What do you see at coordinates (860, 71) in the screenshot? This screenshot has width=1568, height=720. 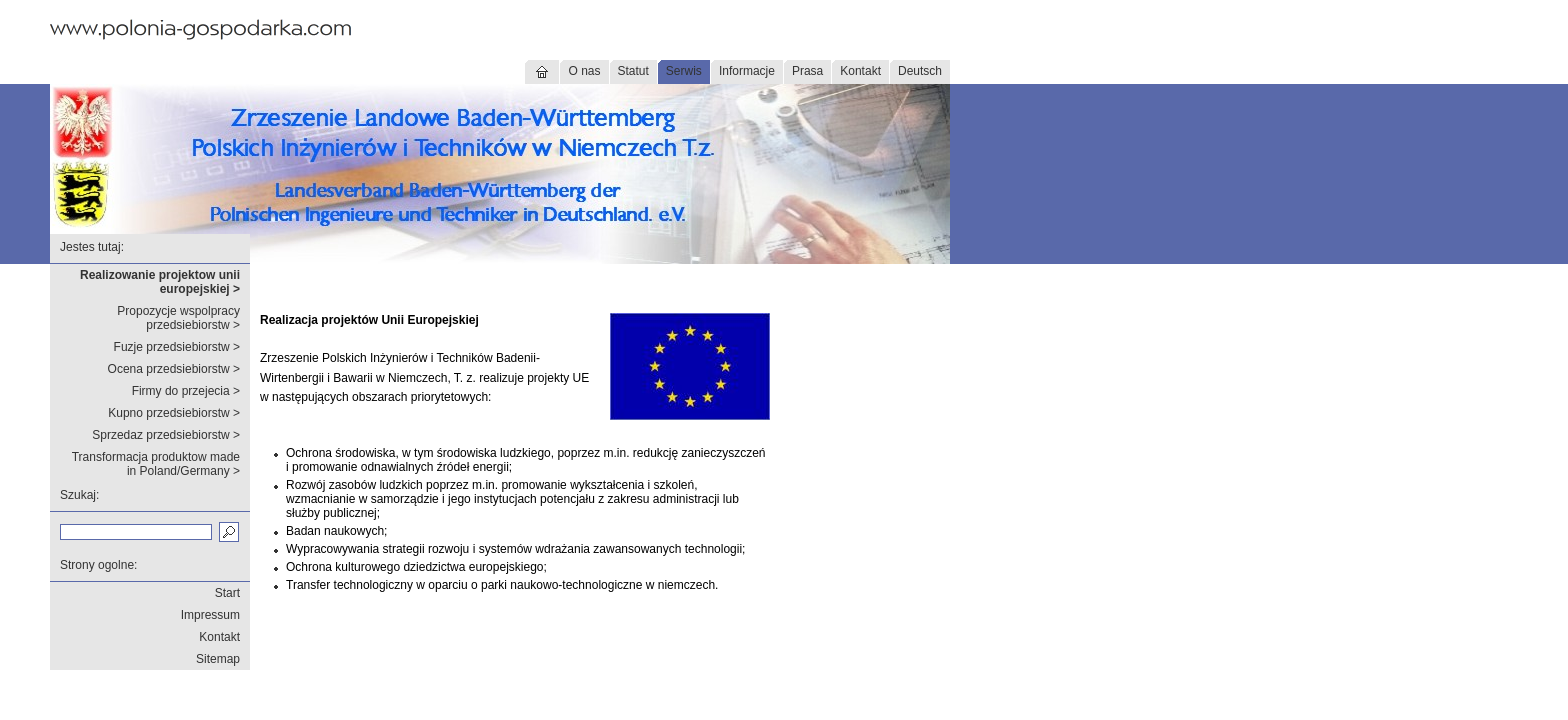 I see `Kontakt` at bounding box center [860, 71].